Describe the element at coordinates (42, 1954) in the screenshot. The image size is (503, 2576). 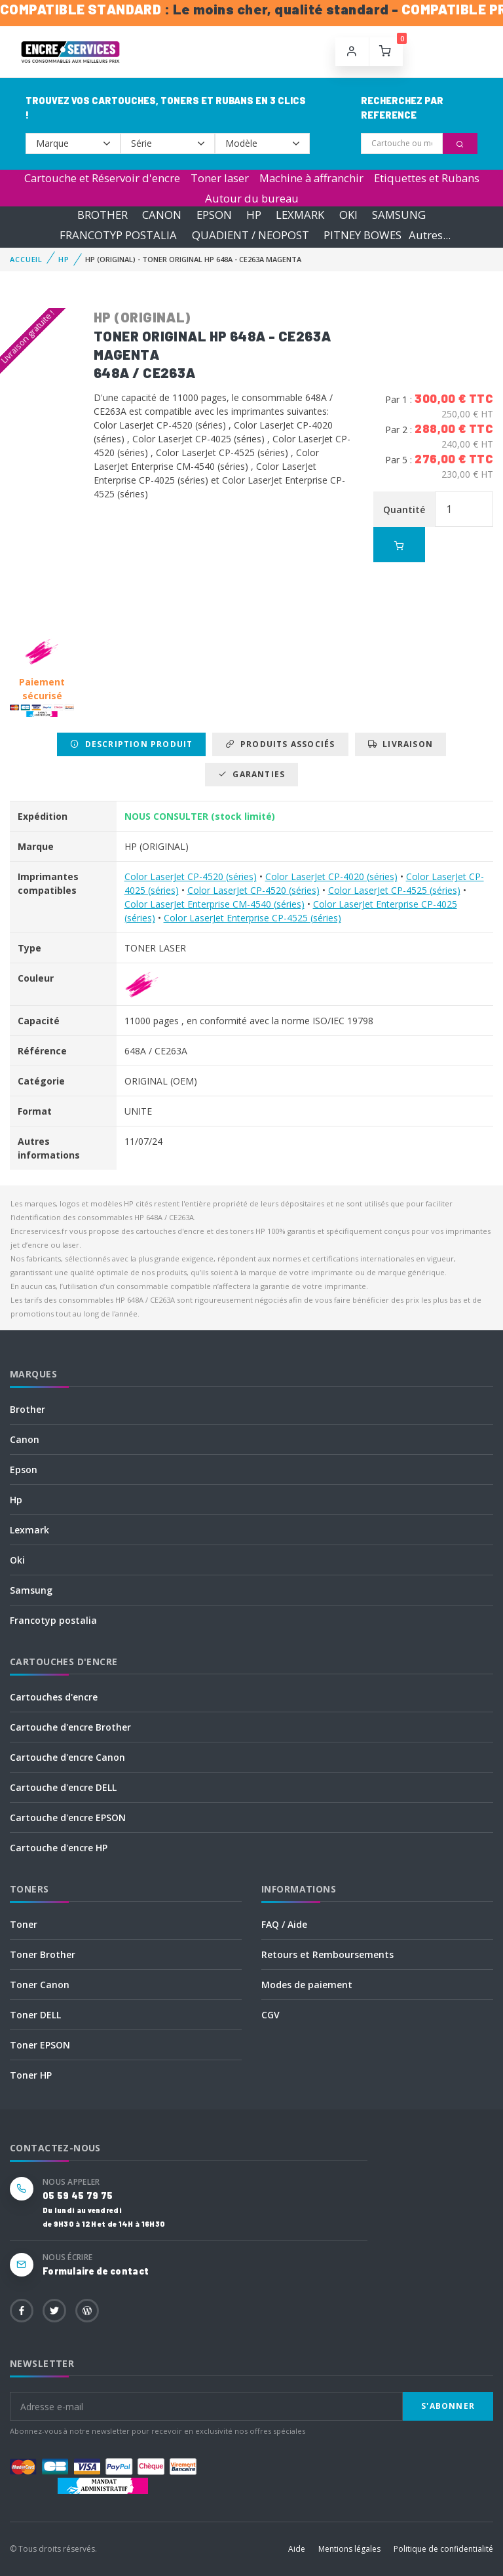
I see `Toner Brother` at that location.